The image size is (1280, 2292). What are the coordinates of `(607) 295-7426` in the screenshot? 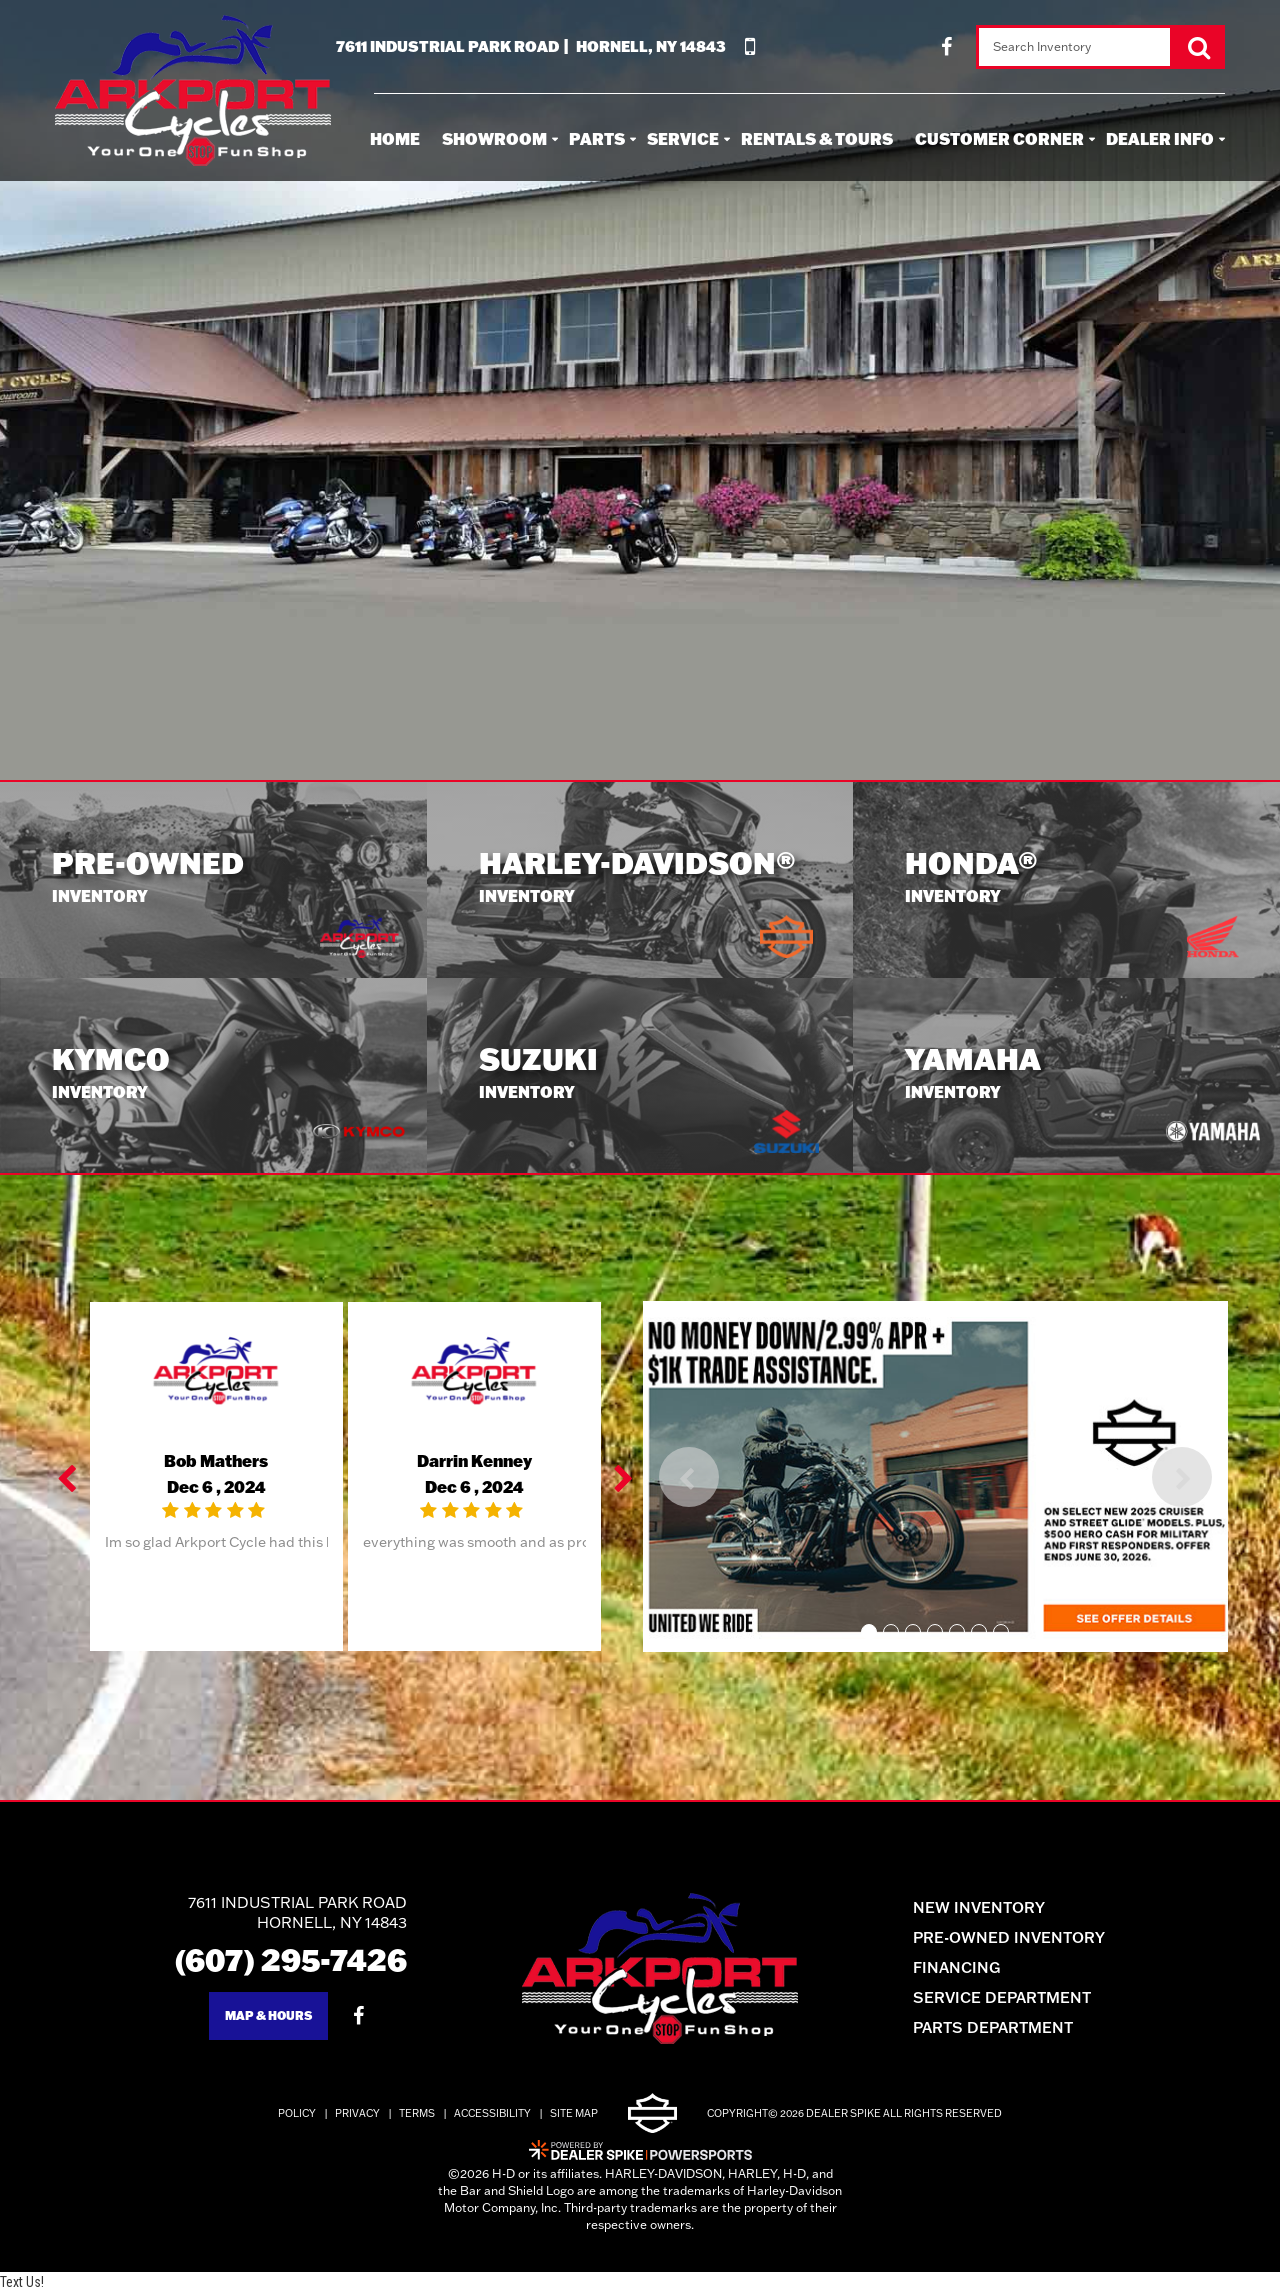 It's located at (291, 1959).